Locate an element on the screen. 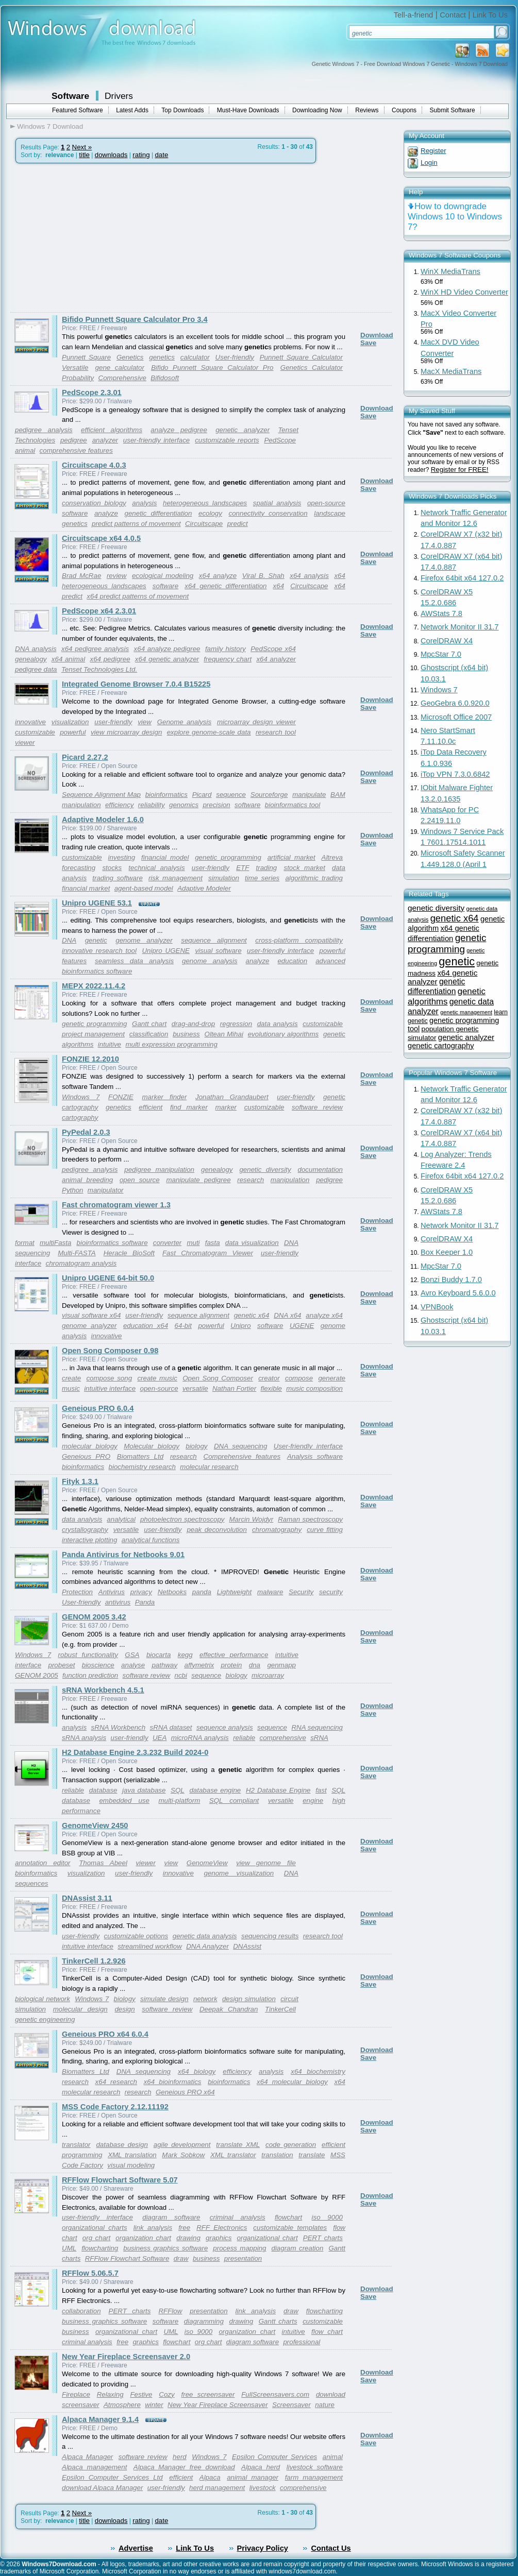 Image resolution: width=518 pixels, height=2576 pixels. process mapping is located at coordinates (239, 2248).